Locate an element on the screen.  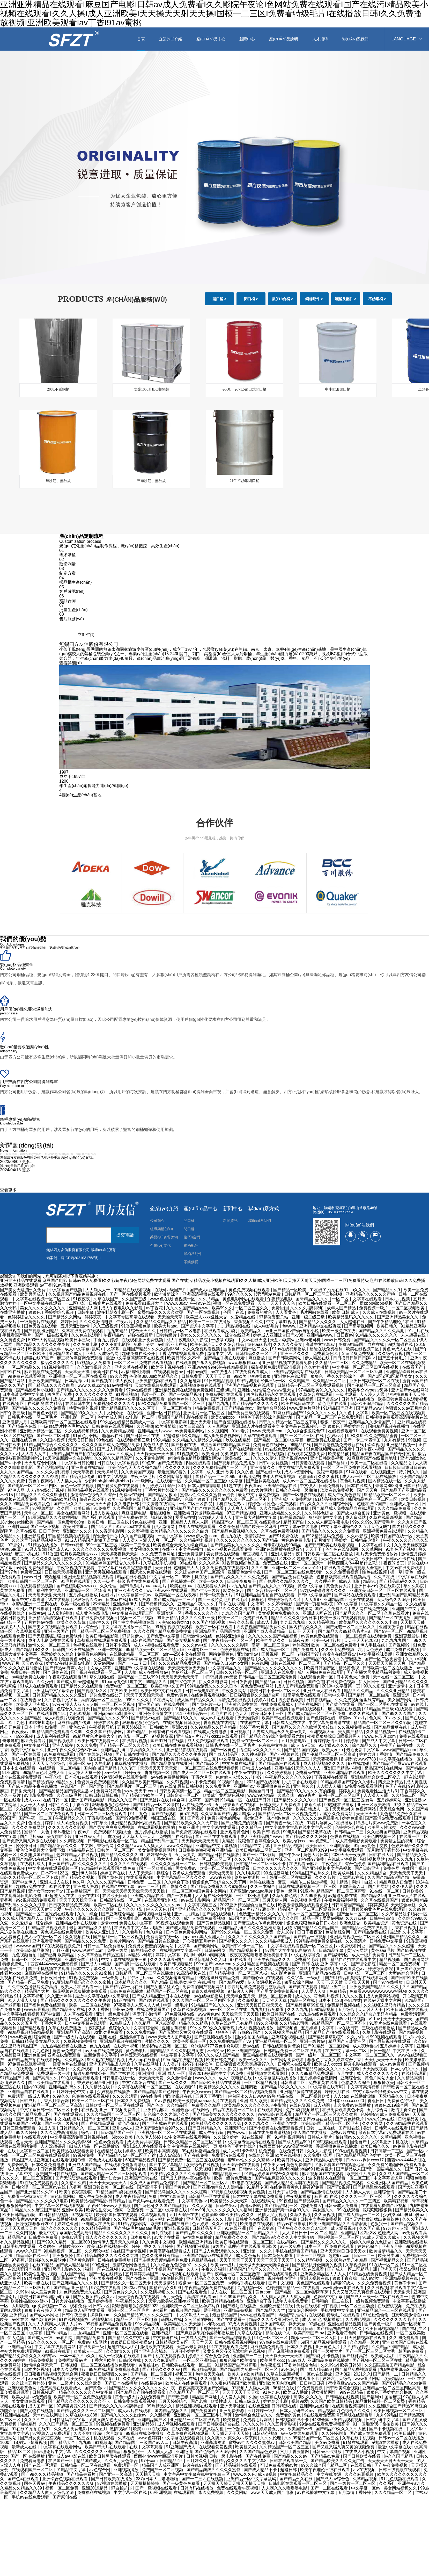
久久久久一区二区三区 is located at coordinates (279, 1659).